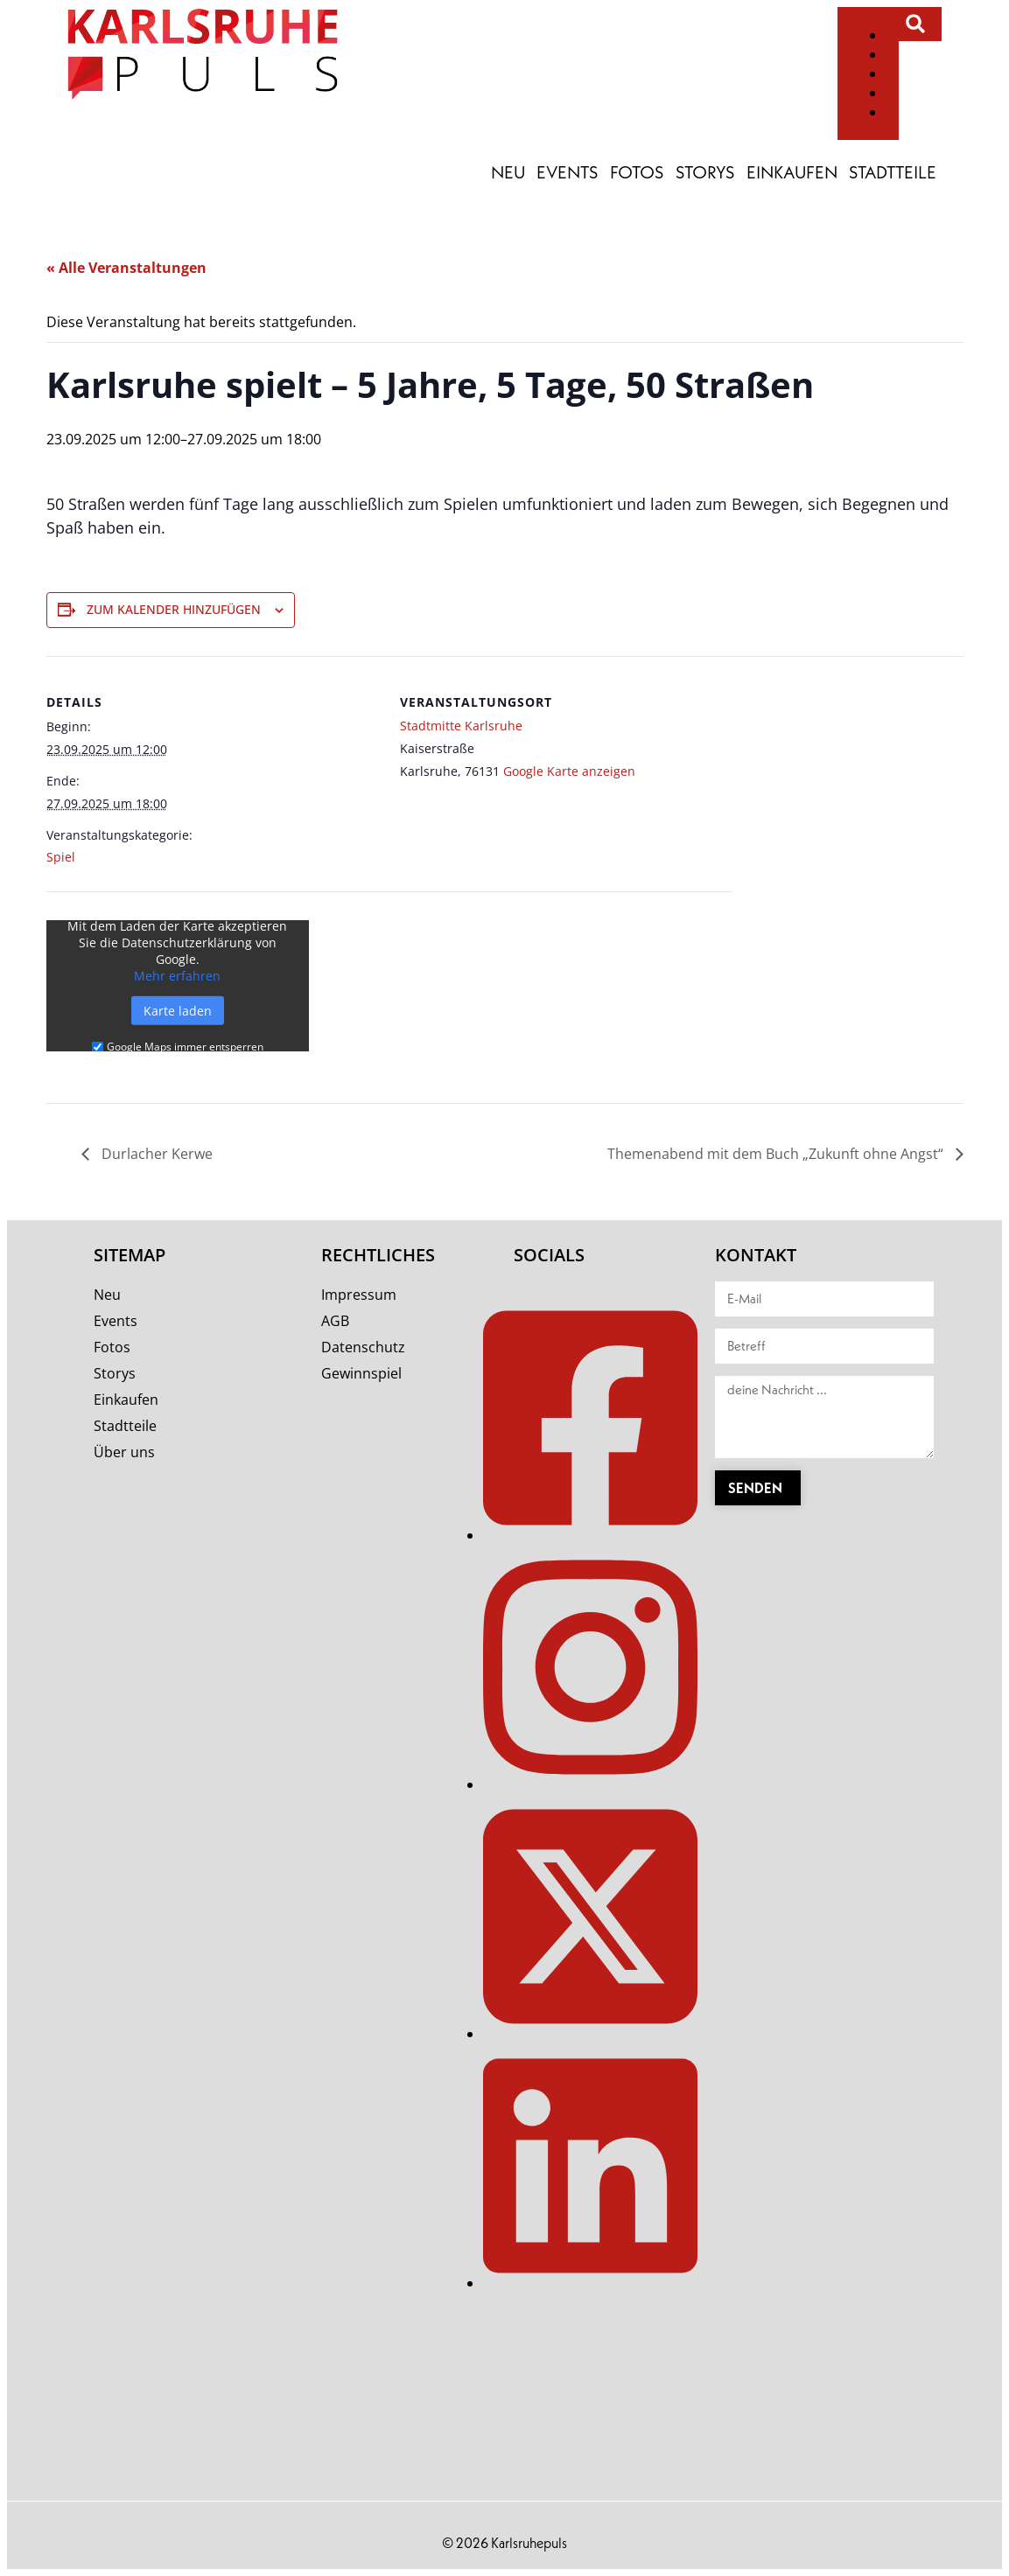 The width and height of the screenshot is (1009, 2576). What do you see at coordinates (335, 1320) in the screenshot?
I see `AGB` at bounding box center [335, 1320].